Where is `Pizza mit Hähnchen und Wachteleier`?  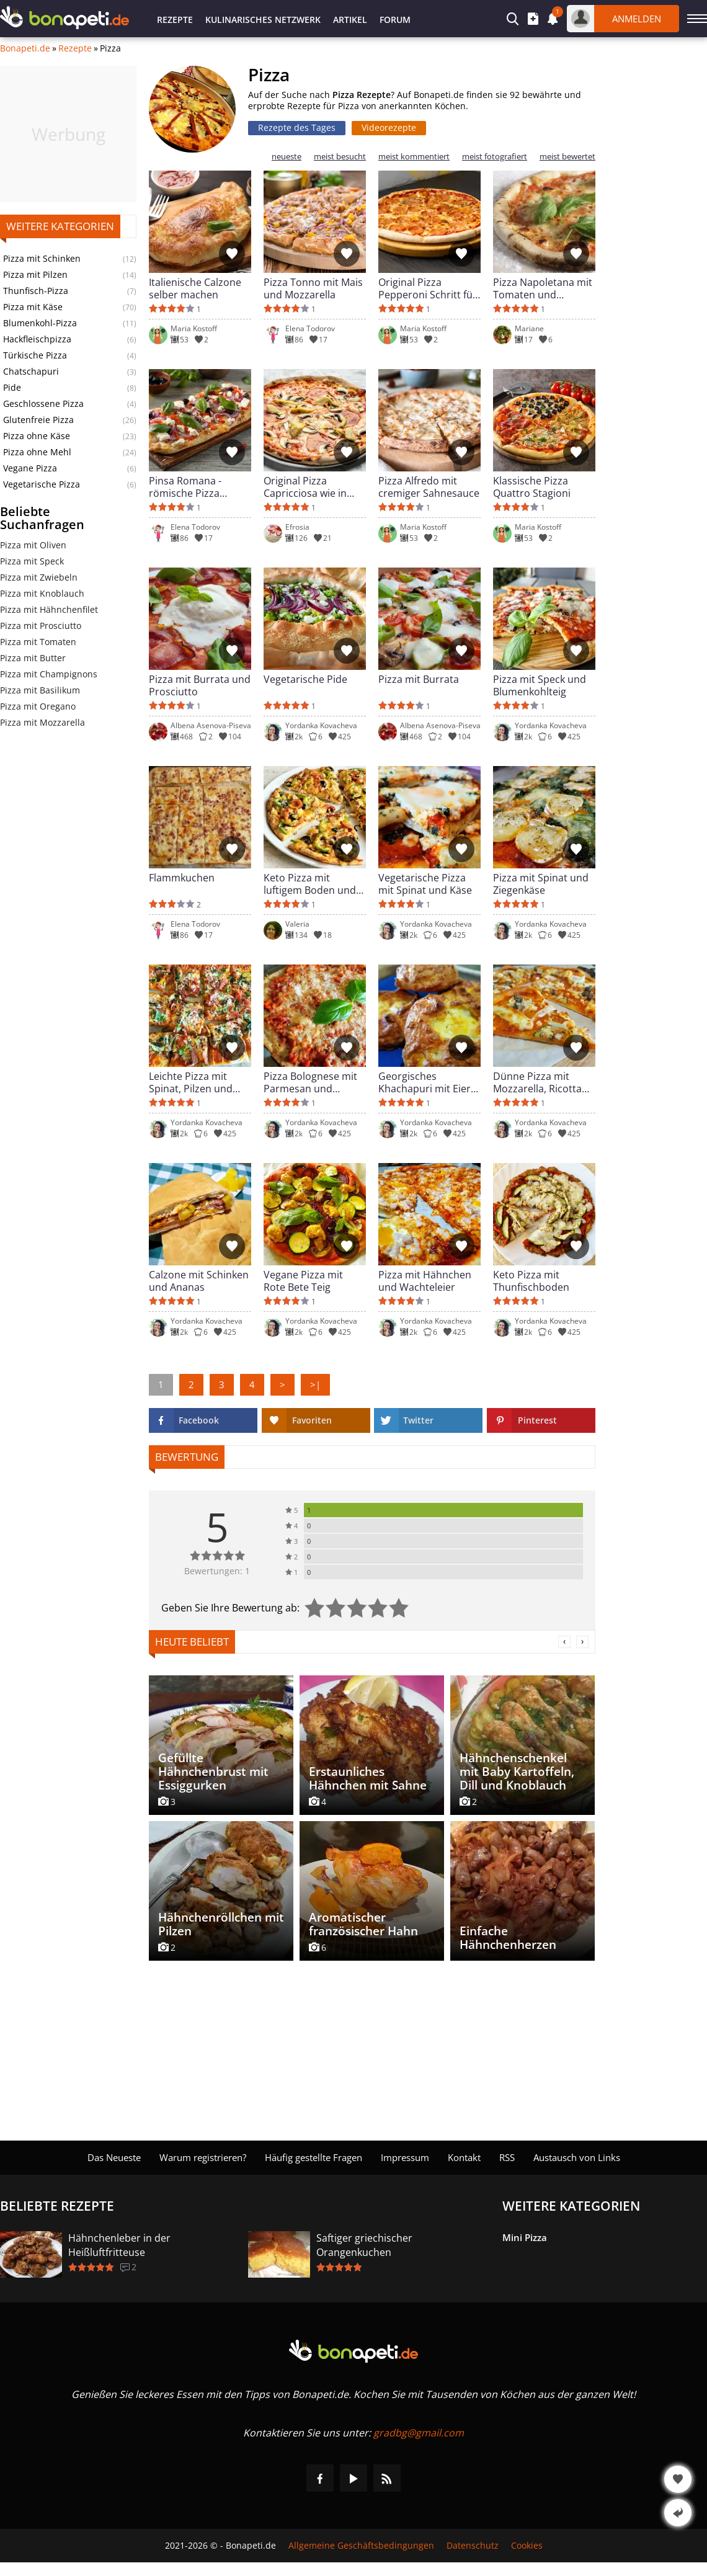
Pizza mit Hähnchen und Wachteleier is located at coordinates (424, 1280).